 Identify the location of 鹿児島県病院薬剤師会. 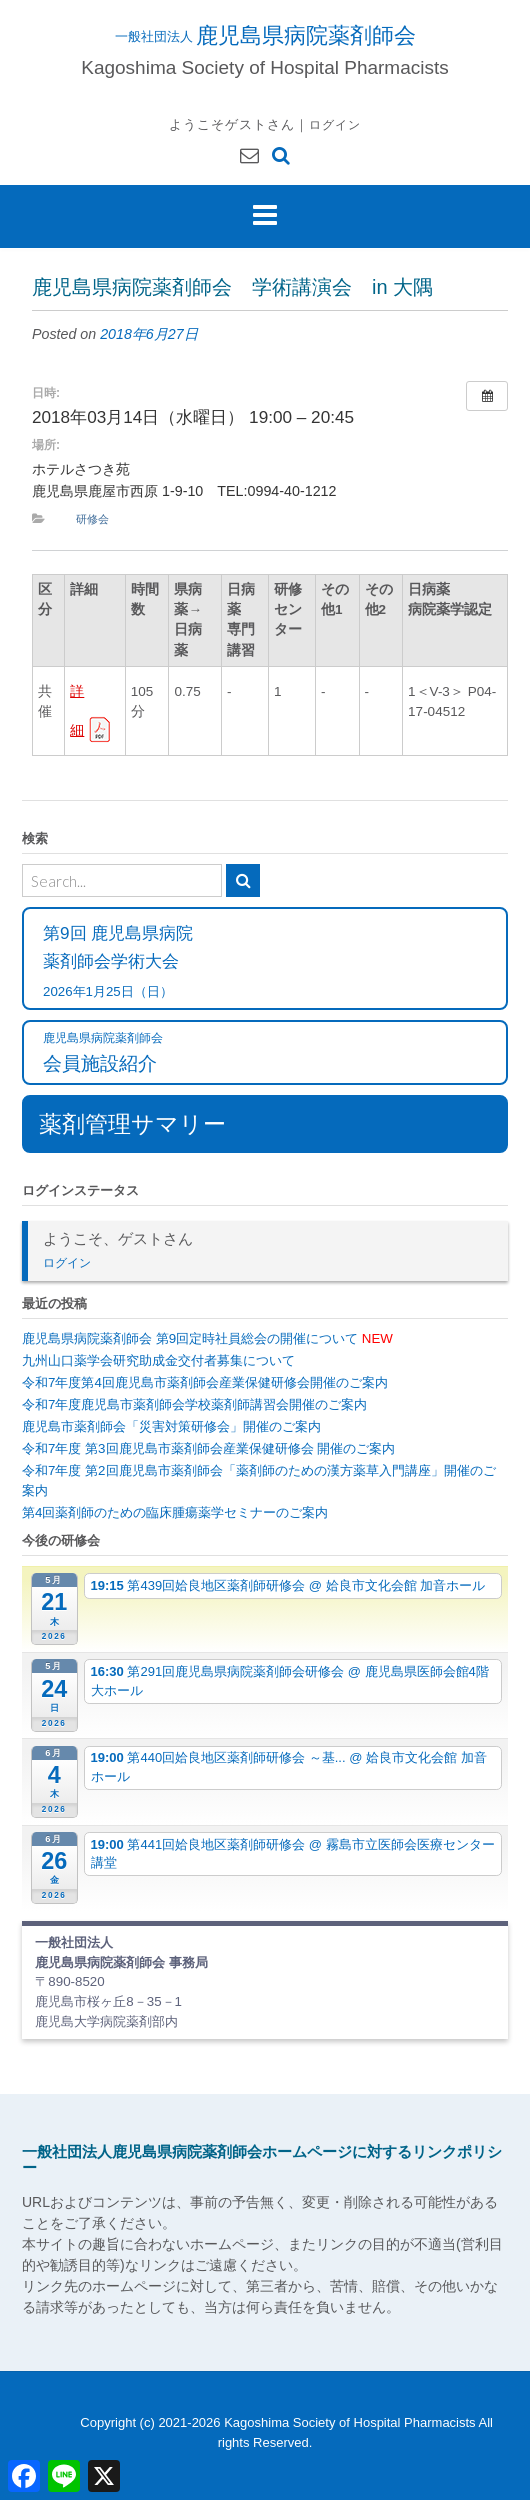
(306, 35).